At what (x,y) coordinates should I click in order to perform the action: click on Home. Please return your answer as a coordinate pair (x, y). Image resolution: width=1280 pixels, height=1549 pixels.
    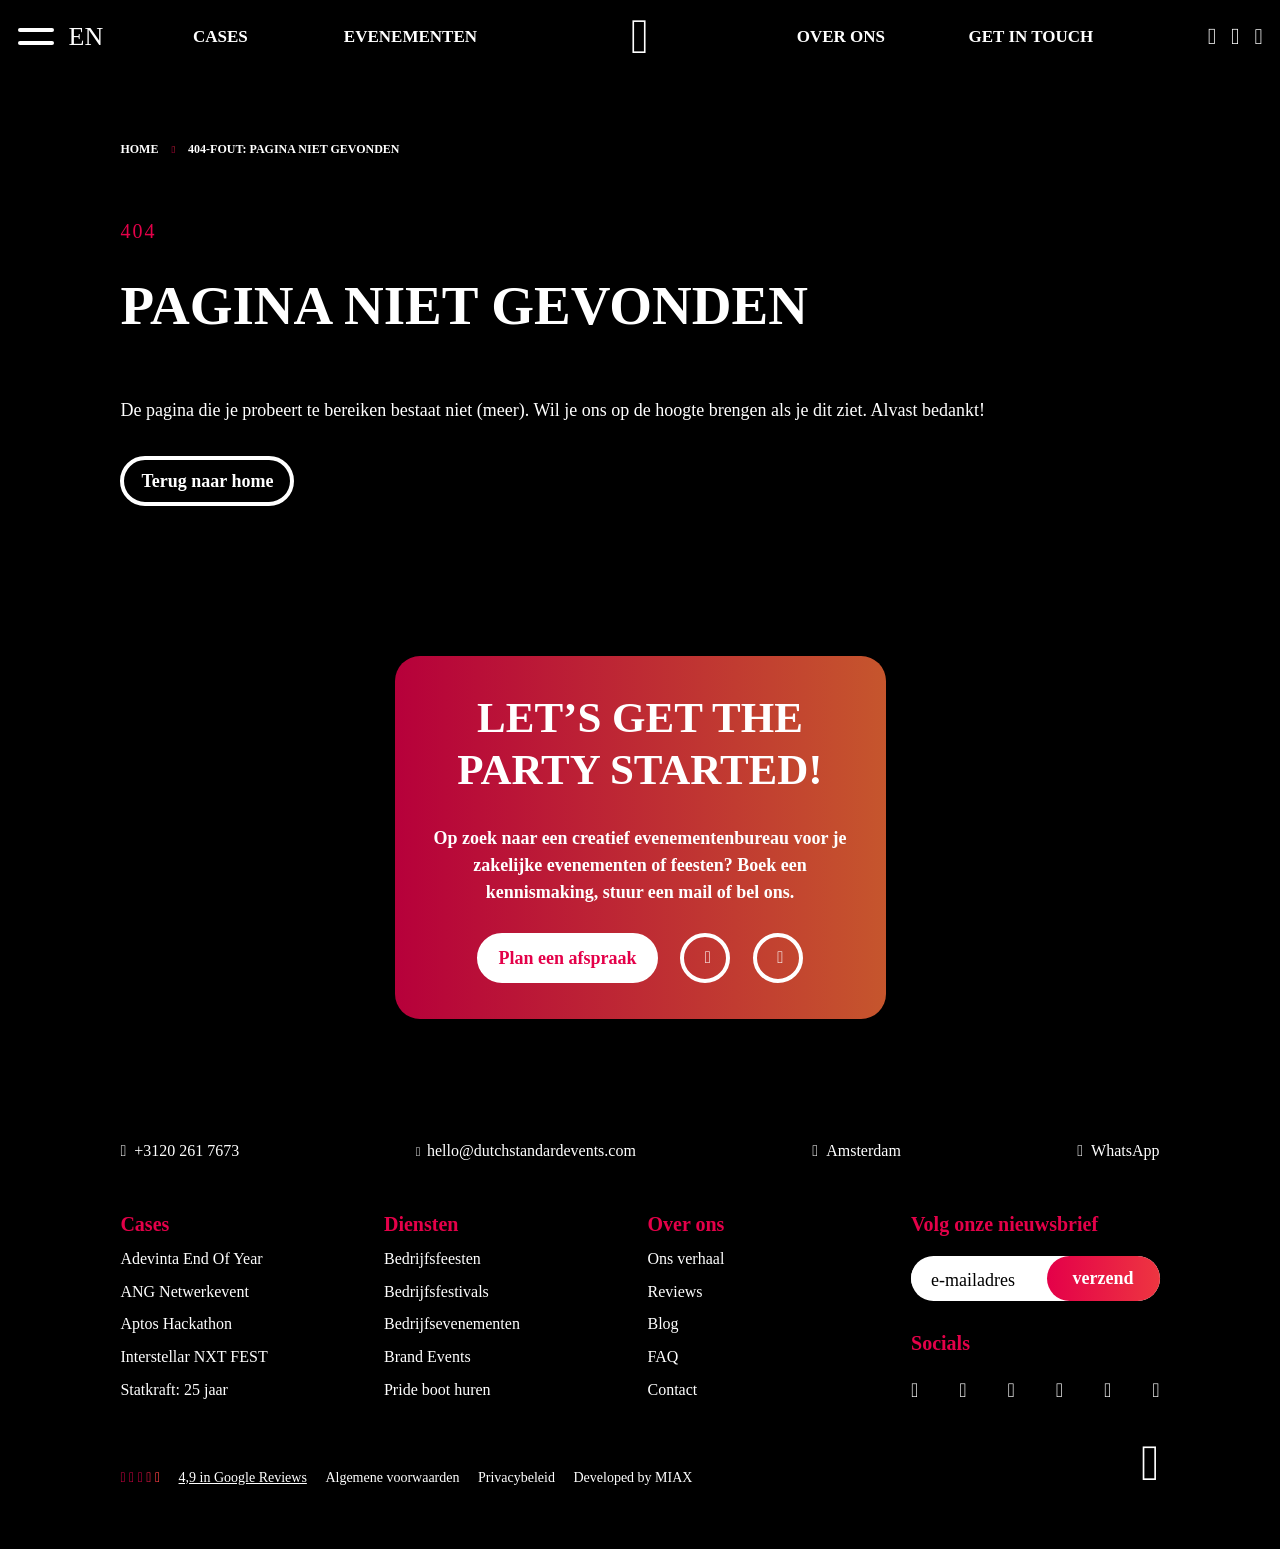
    Looking at the image, I should click on (139, 149).